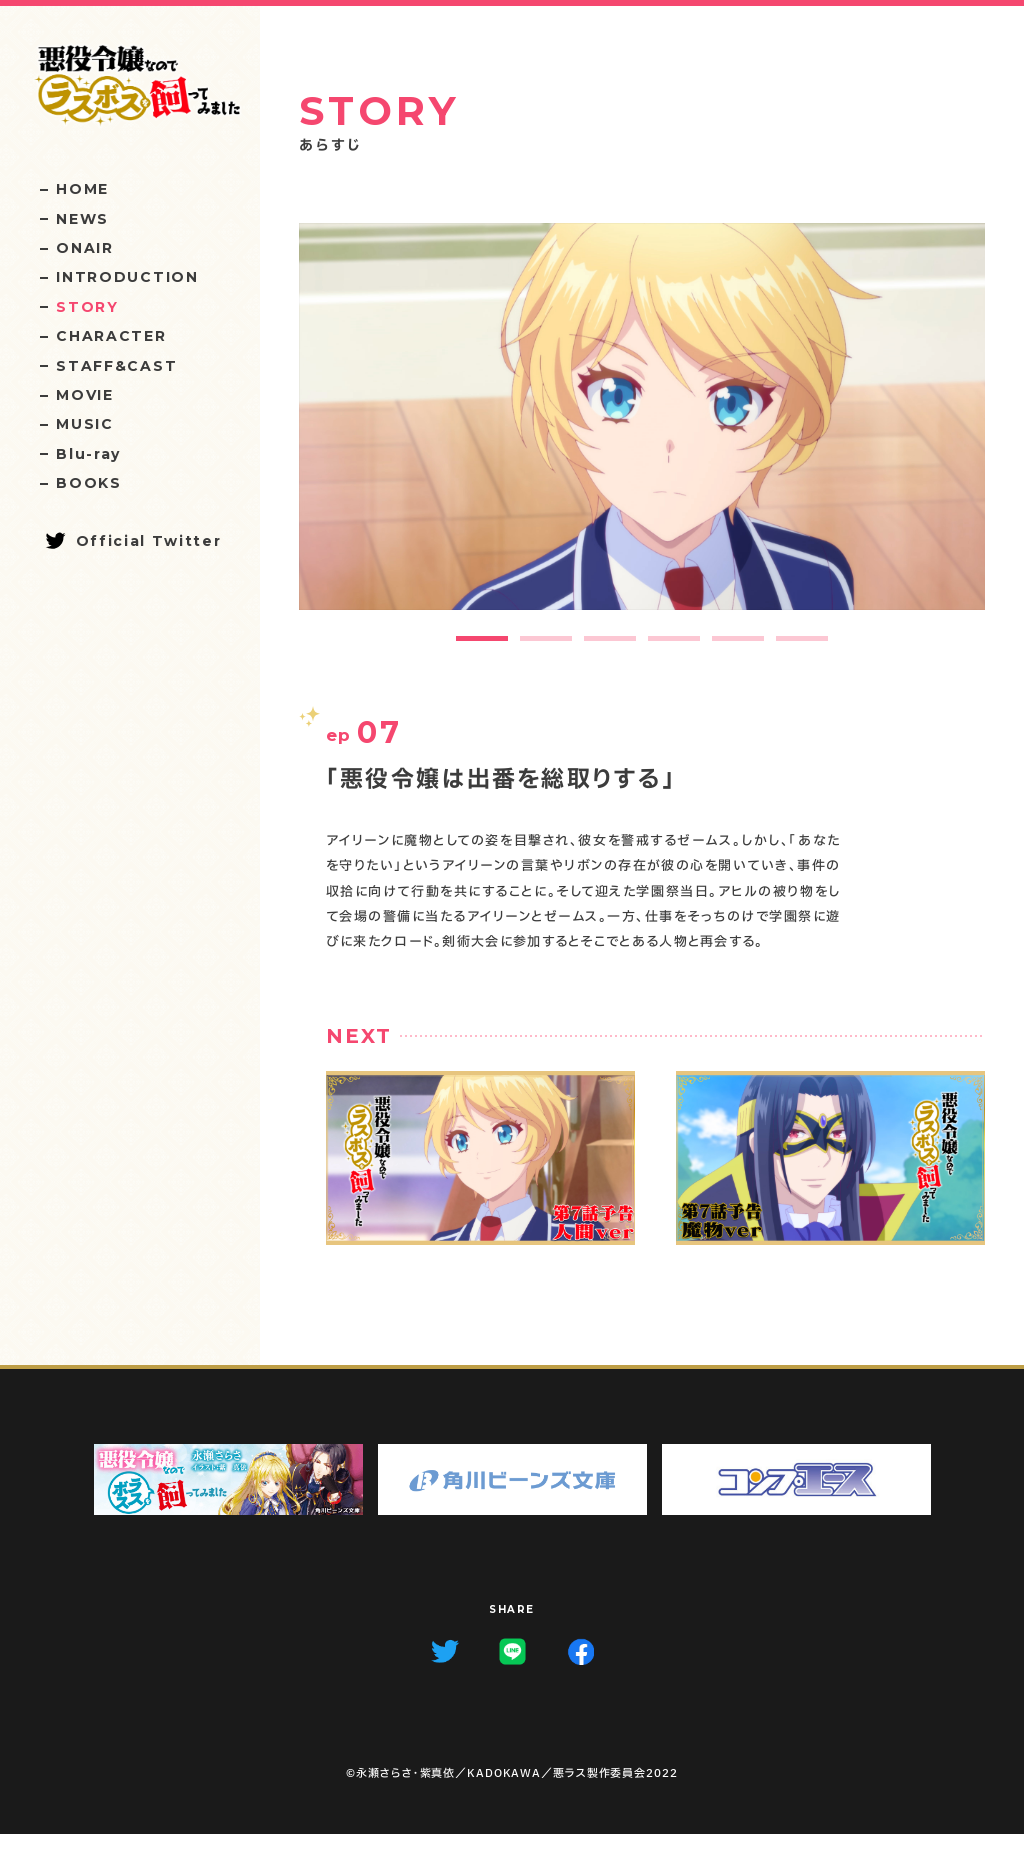  What do you see at coordinates (487, 219) in the screenshot?
I see `09` at bounding box center [487, 219].